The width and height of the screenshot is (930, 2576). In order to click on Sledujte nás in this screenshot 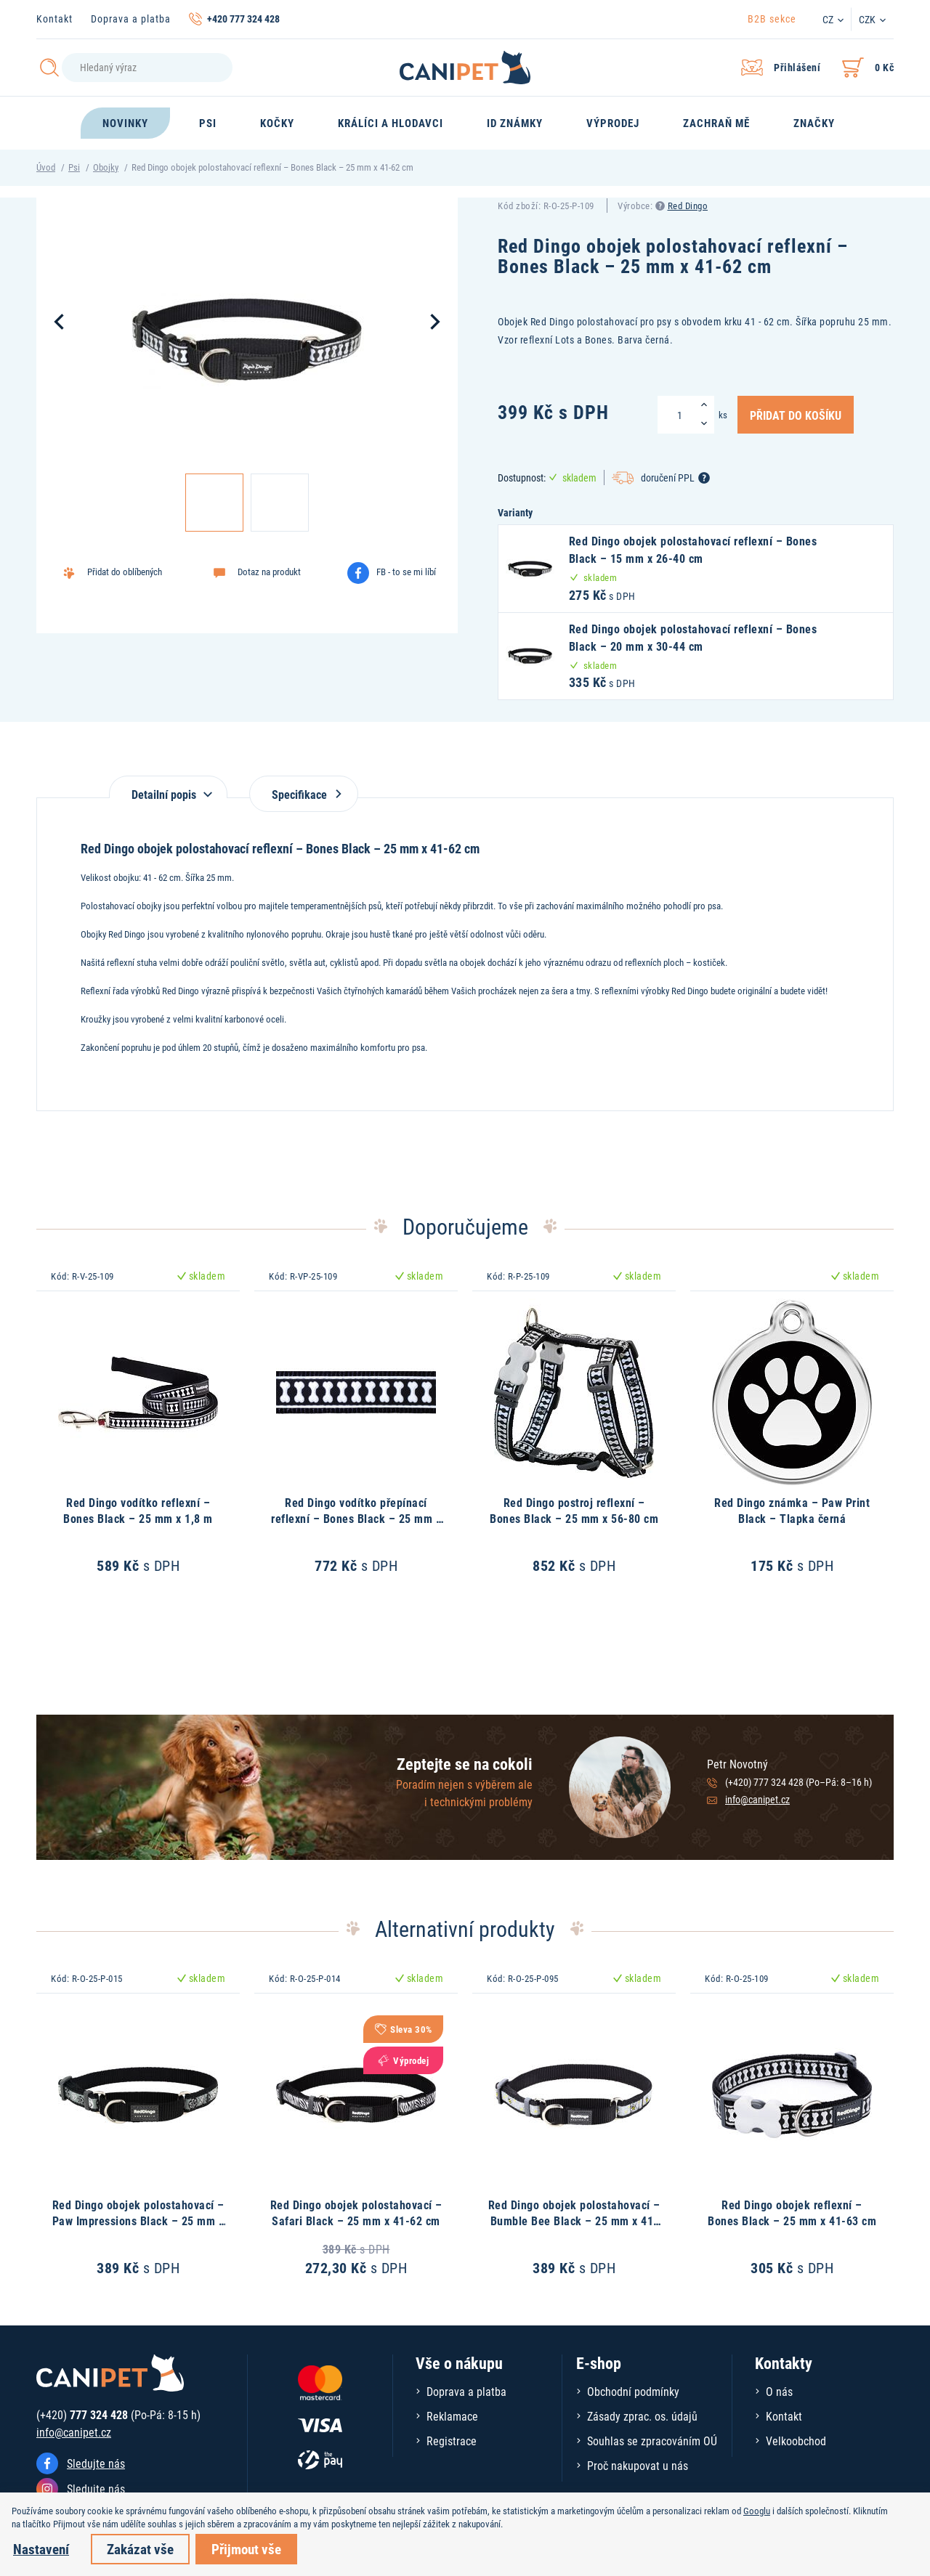, I will do `click(96, 2463)`.